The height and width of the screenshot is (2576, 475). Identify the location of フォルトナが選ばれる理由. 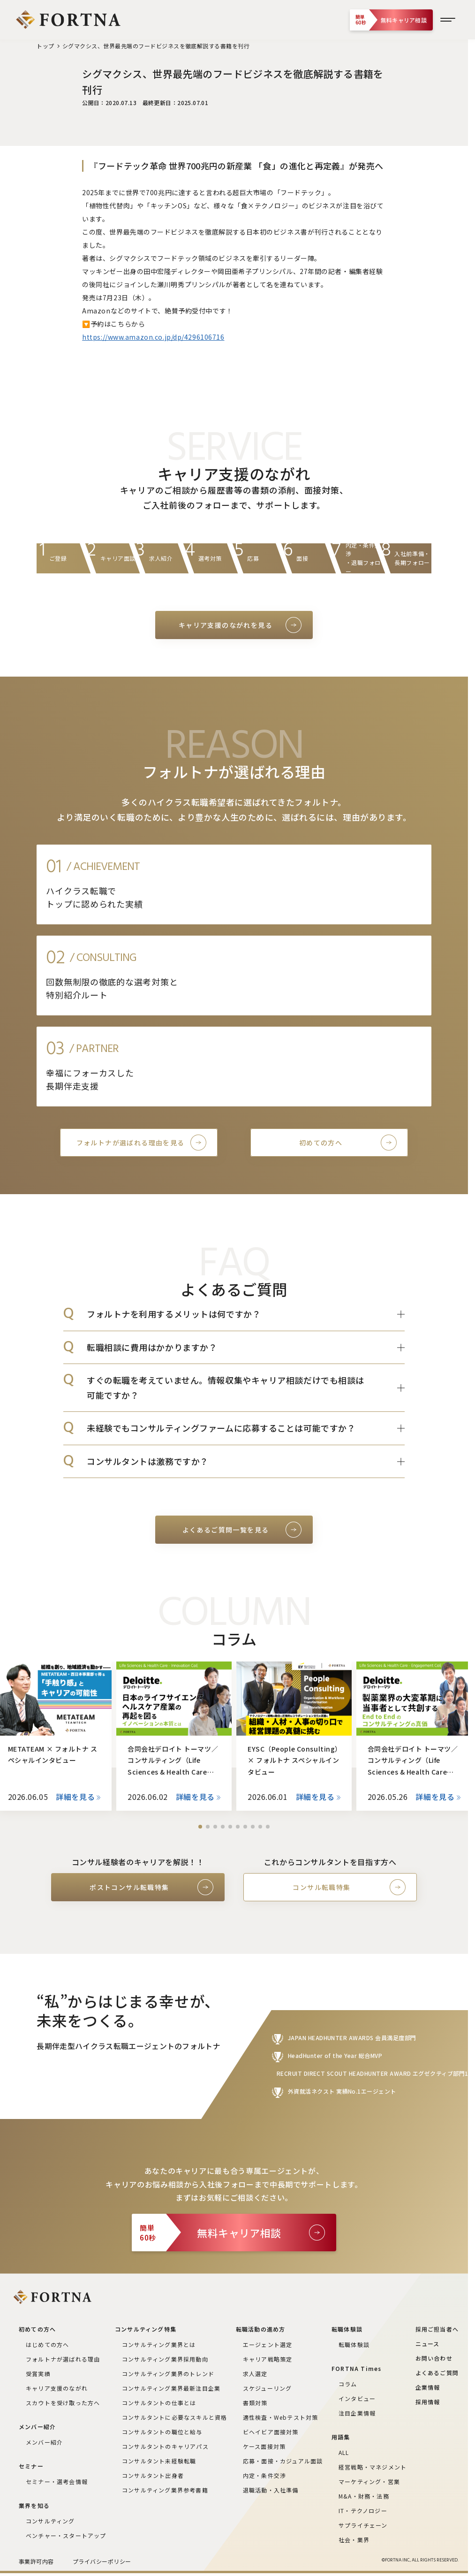
(63, 2359).